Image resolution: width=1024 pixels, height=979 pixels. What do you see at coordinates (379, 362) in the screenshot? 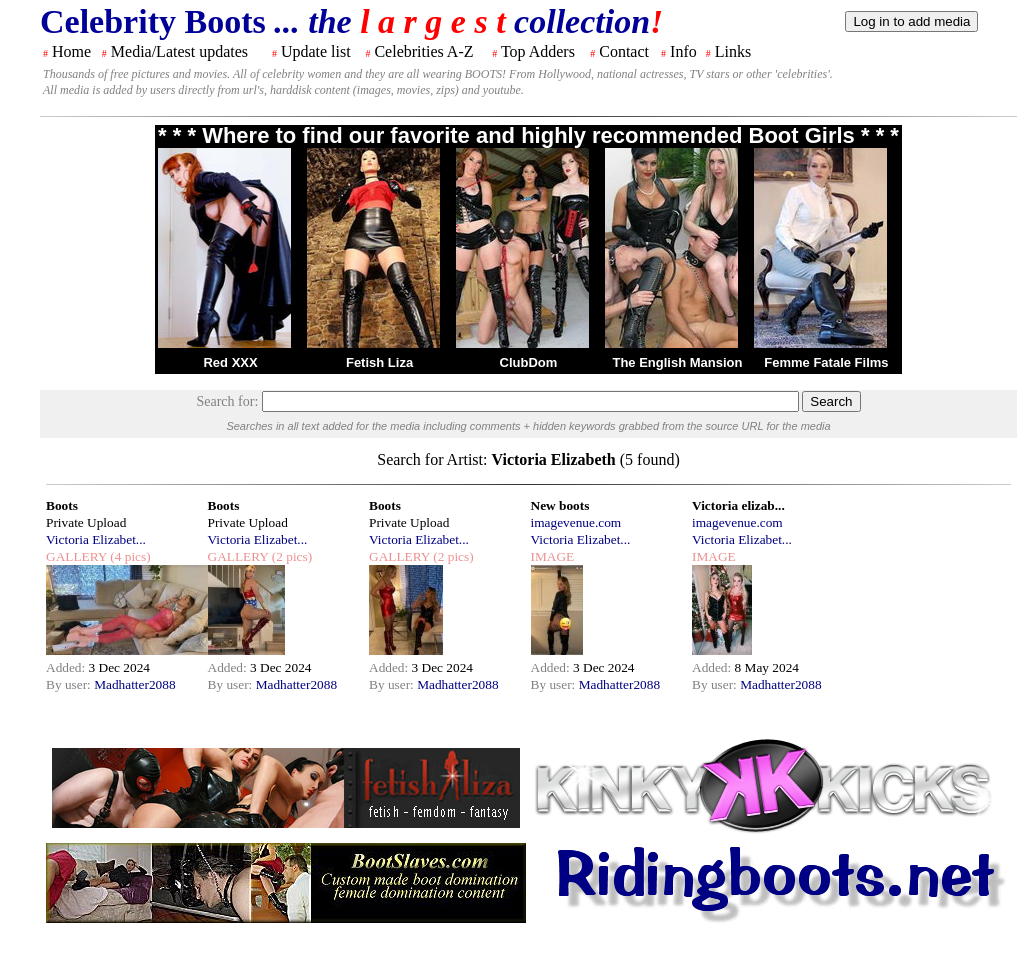
I see `Fetish Liza` at bounding box center [379, 362].